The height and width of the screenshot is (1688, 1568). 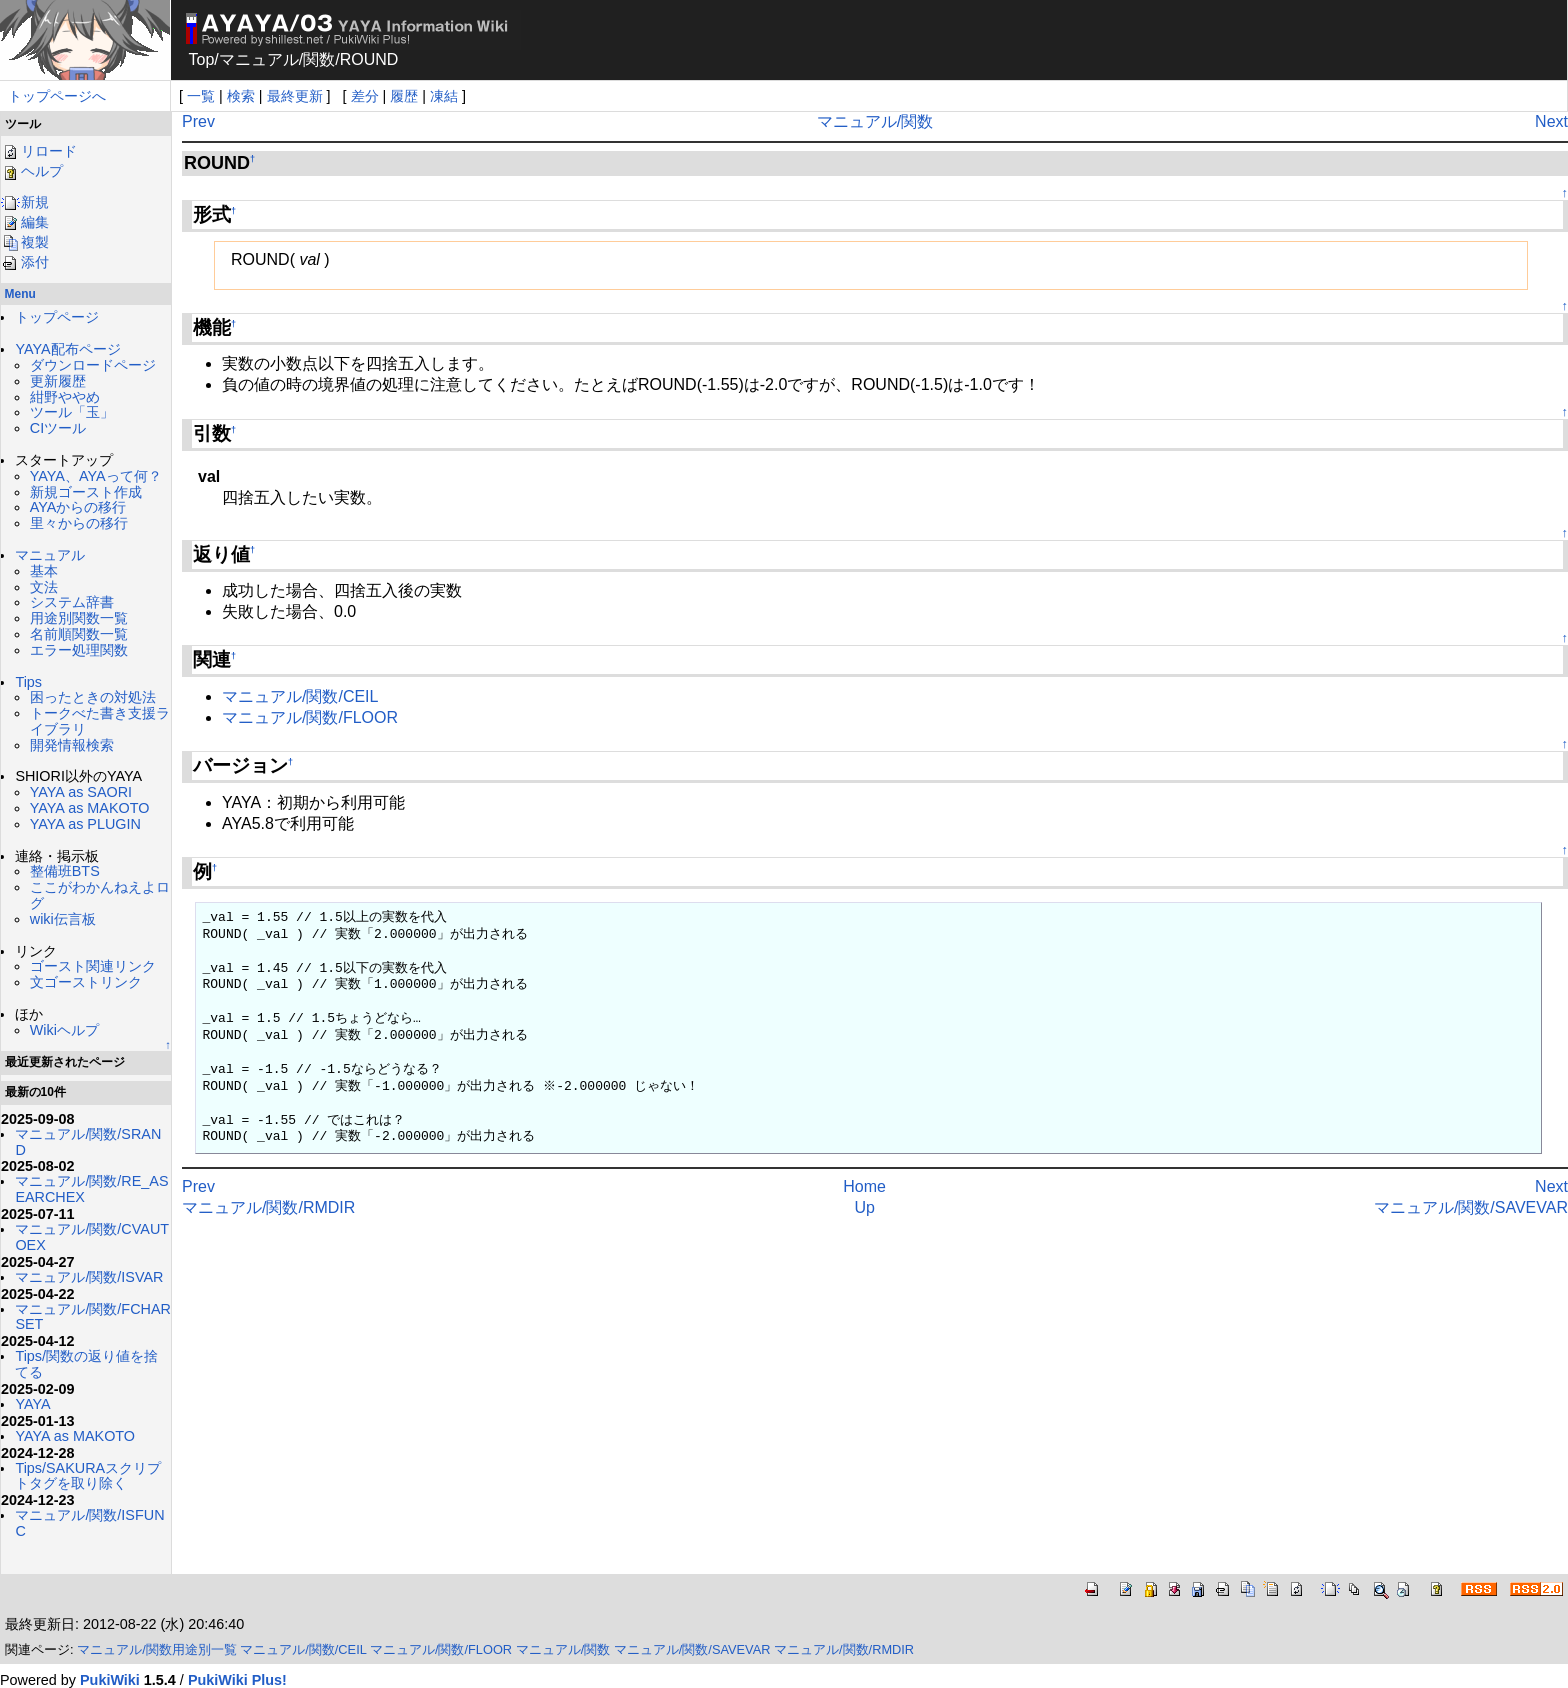 What do you see at coordinates (72, 602) in the screenshot?
I see `システム辞書` at bounding box center [72, 602].